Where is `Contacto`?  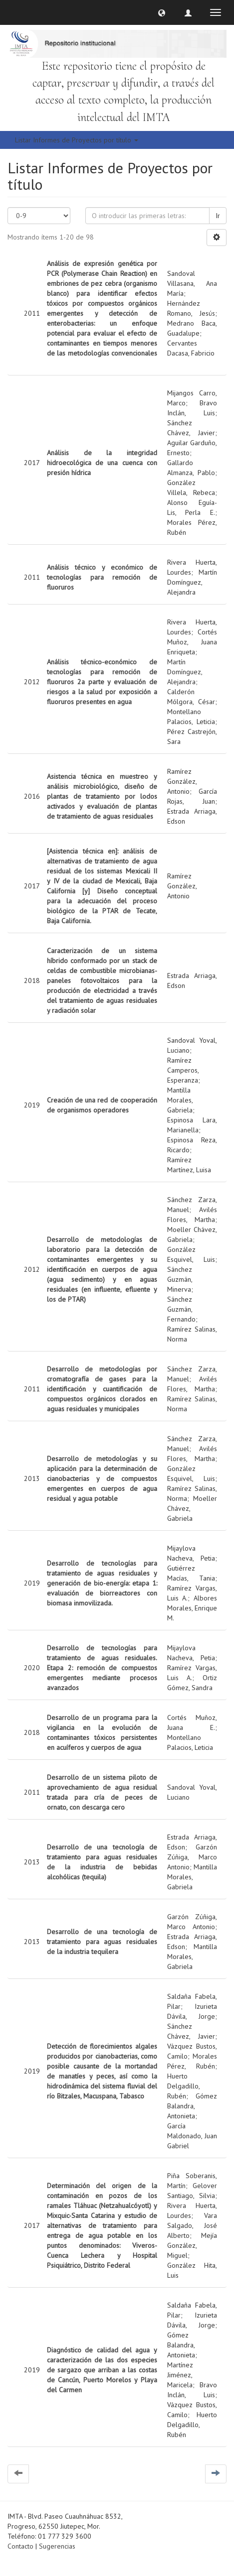 Contacto is located at coordinates (20, 2546).